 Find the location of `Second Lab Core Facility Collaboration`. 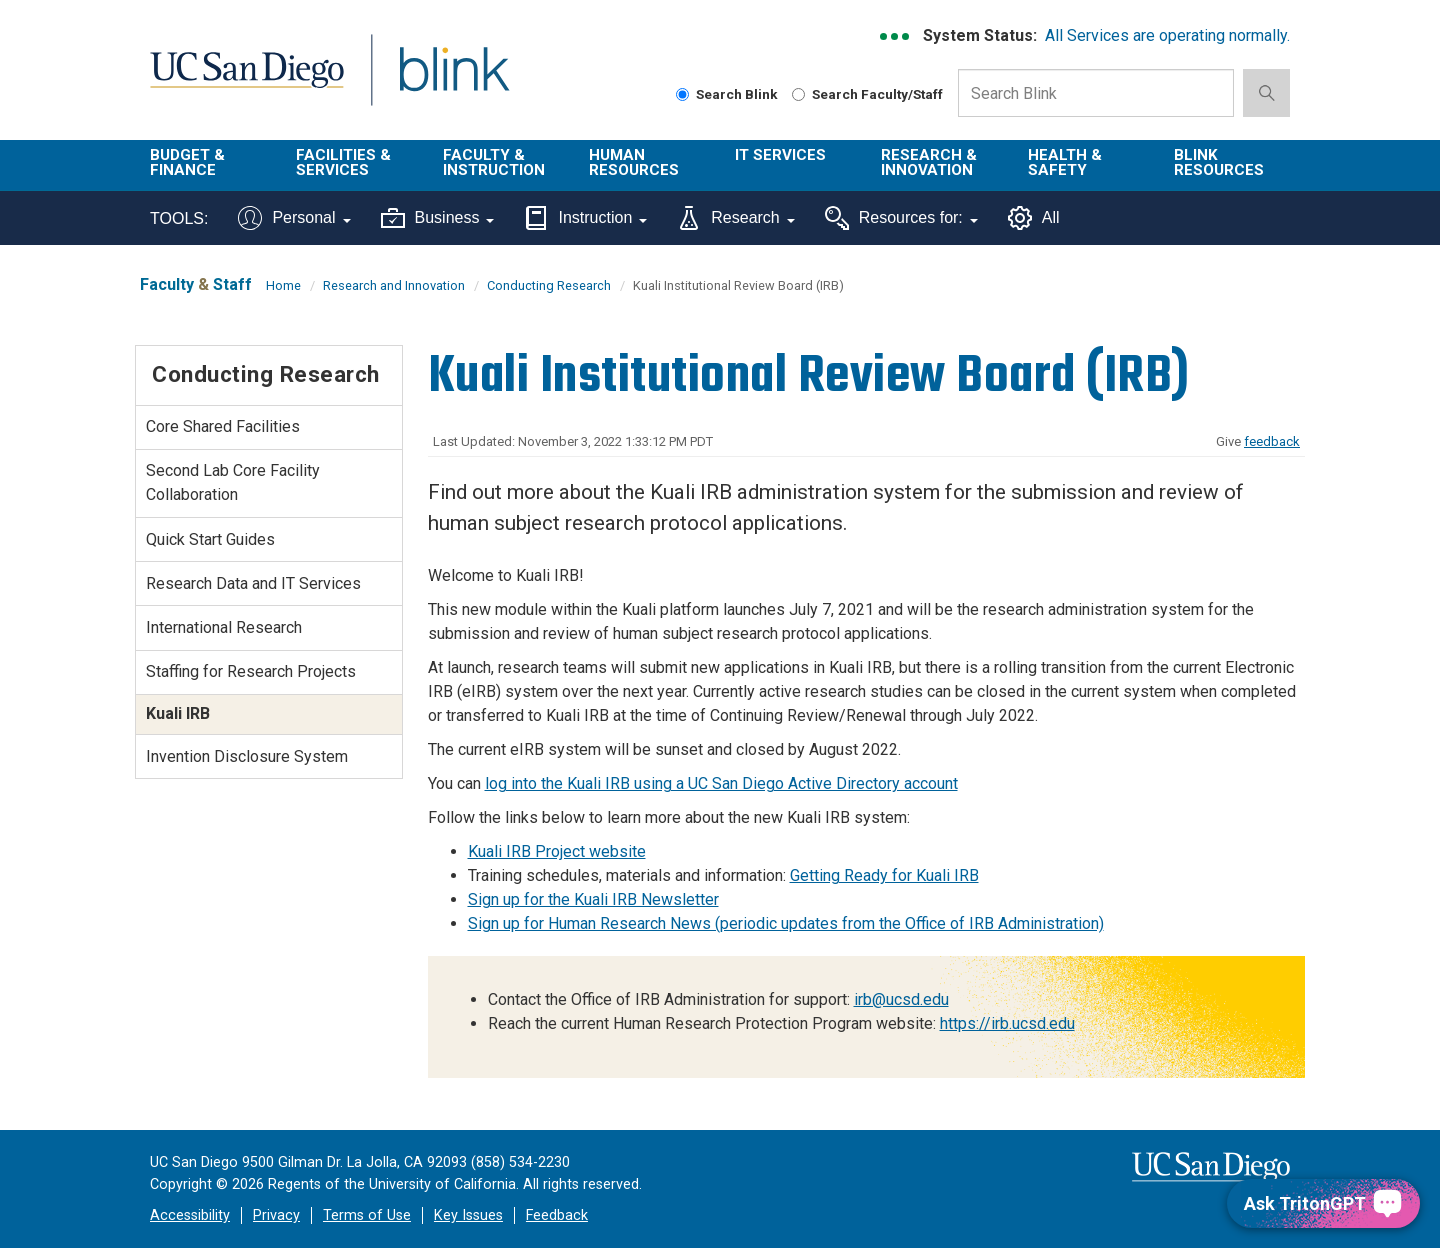

Second Lab Core Facility Collaboration is located at coordinates (233, 482).